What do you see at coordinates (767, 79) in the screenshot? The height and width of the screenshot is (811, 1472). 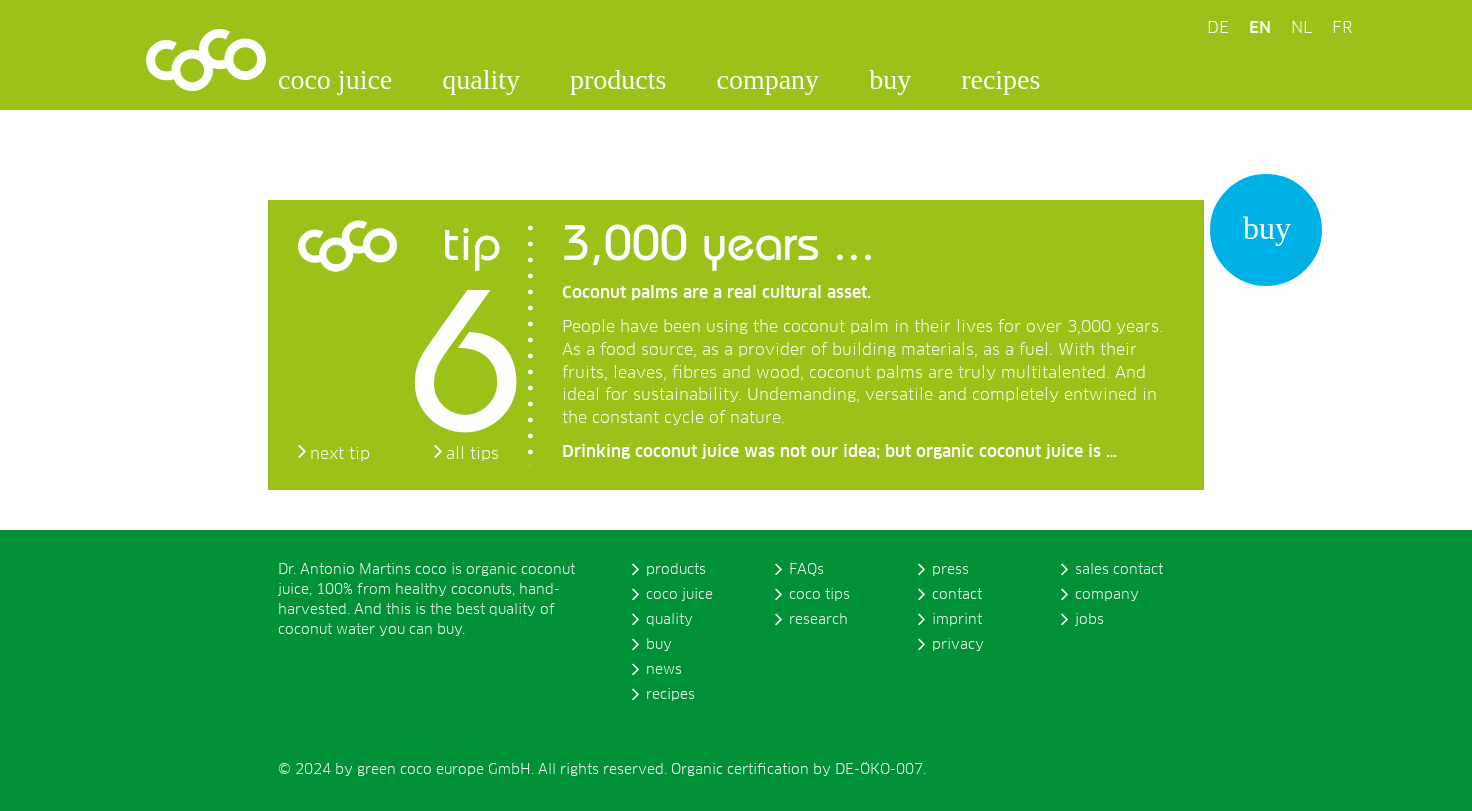 I see `company` at bounding box center [767, 79].